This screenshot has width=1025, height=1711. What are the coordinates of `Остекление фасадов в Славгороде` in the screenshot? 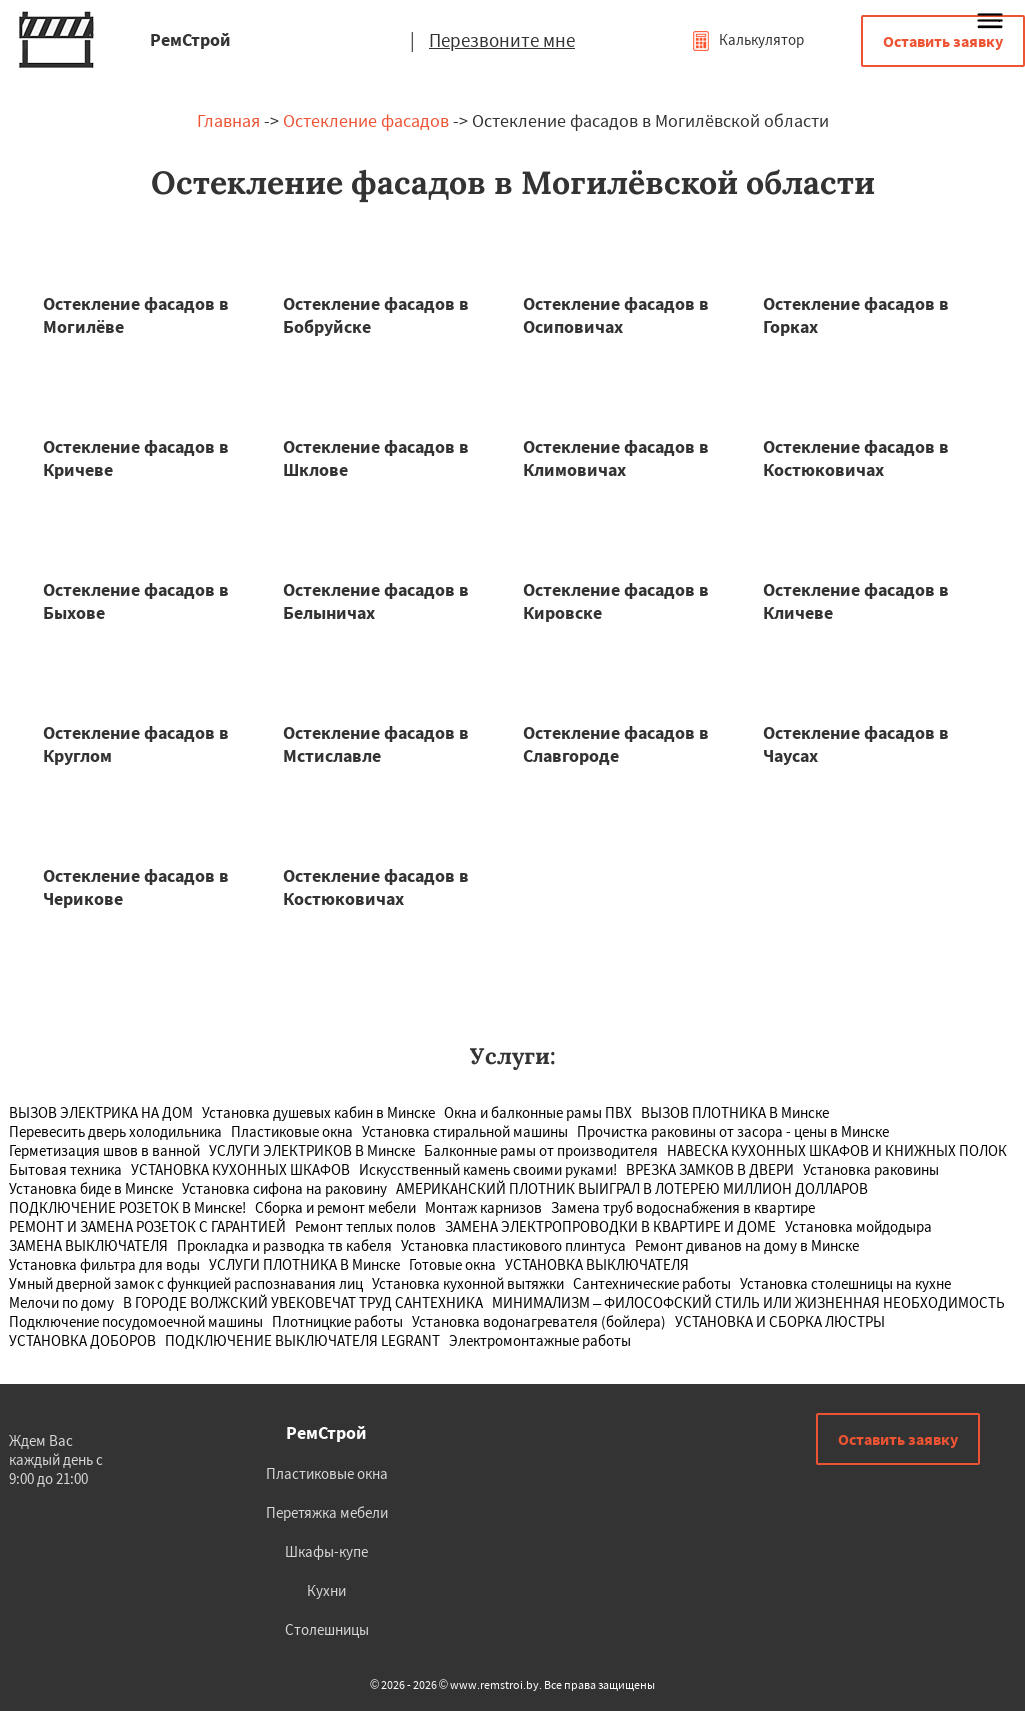 It's located at (616, 744).